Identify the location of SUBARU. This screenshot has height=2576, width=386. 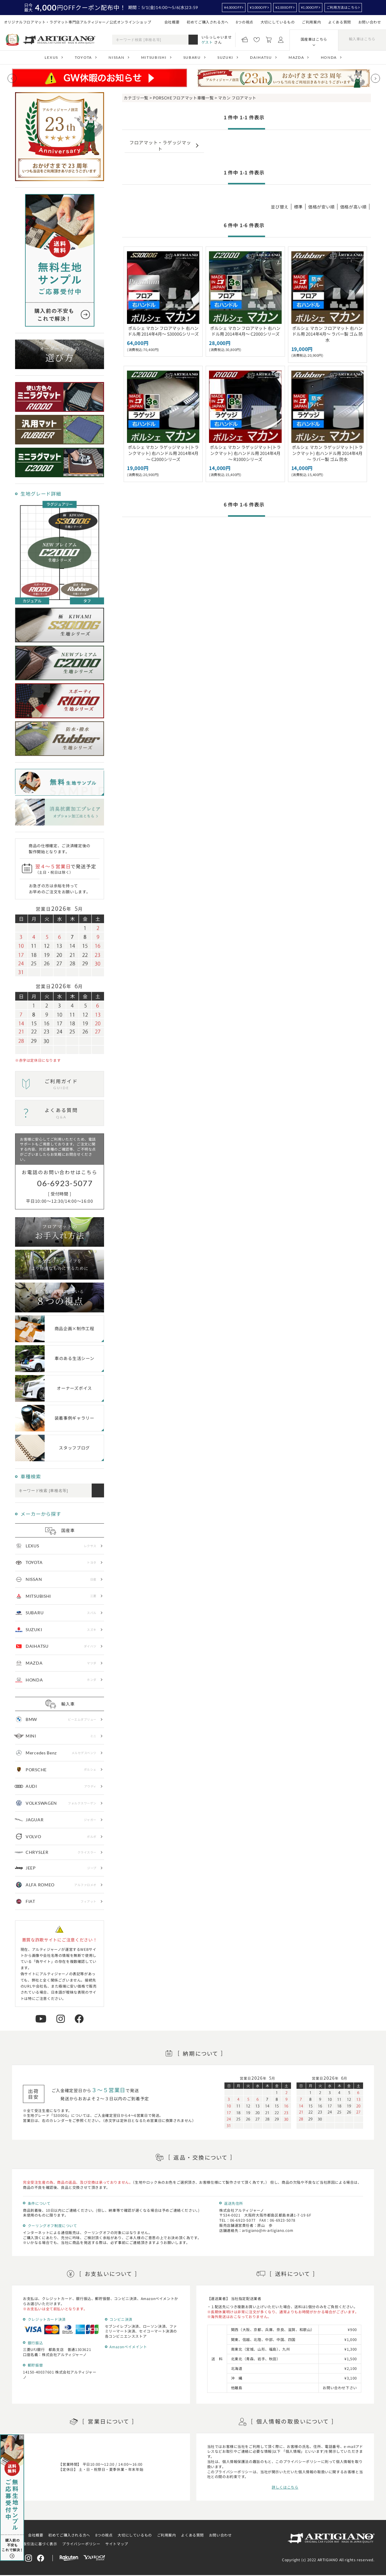
(192, 57).